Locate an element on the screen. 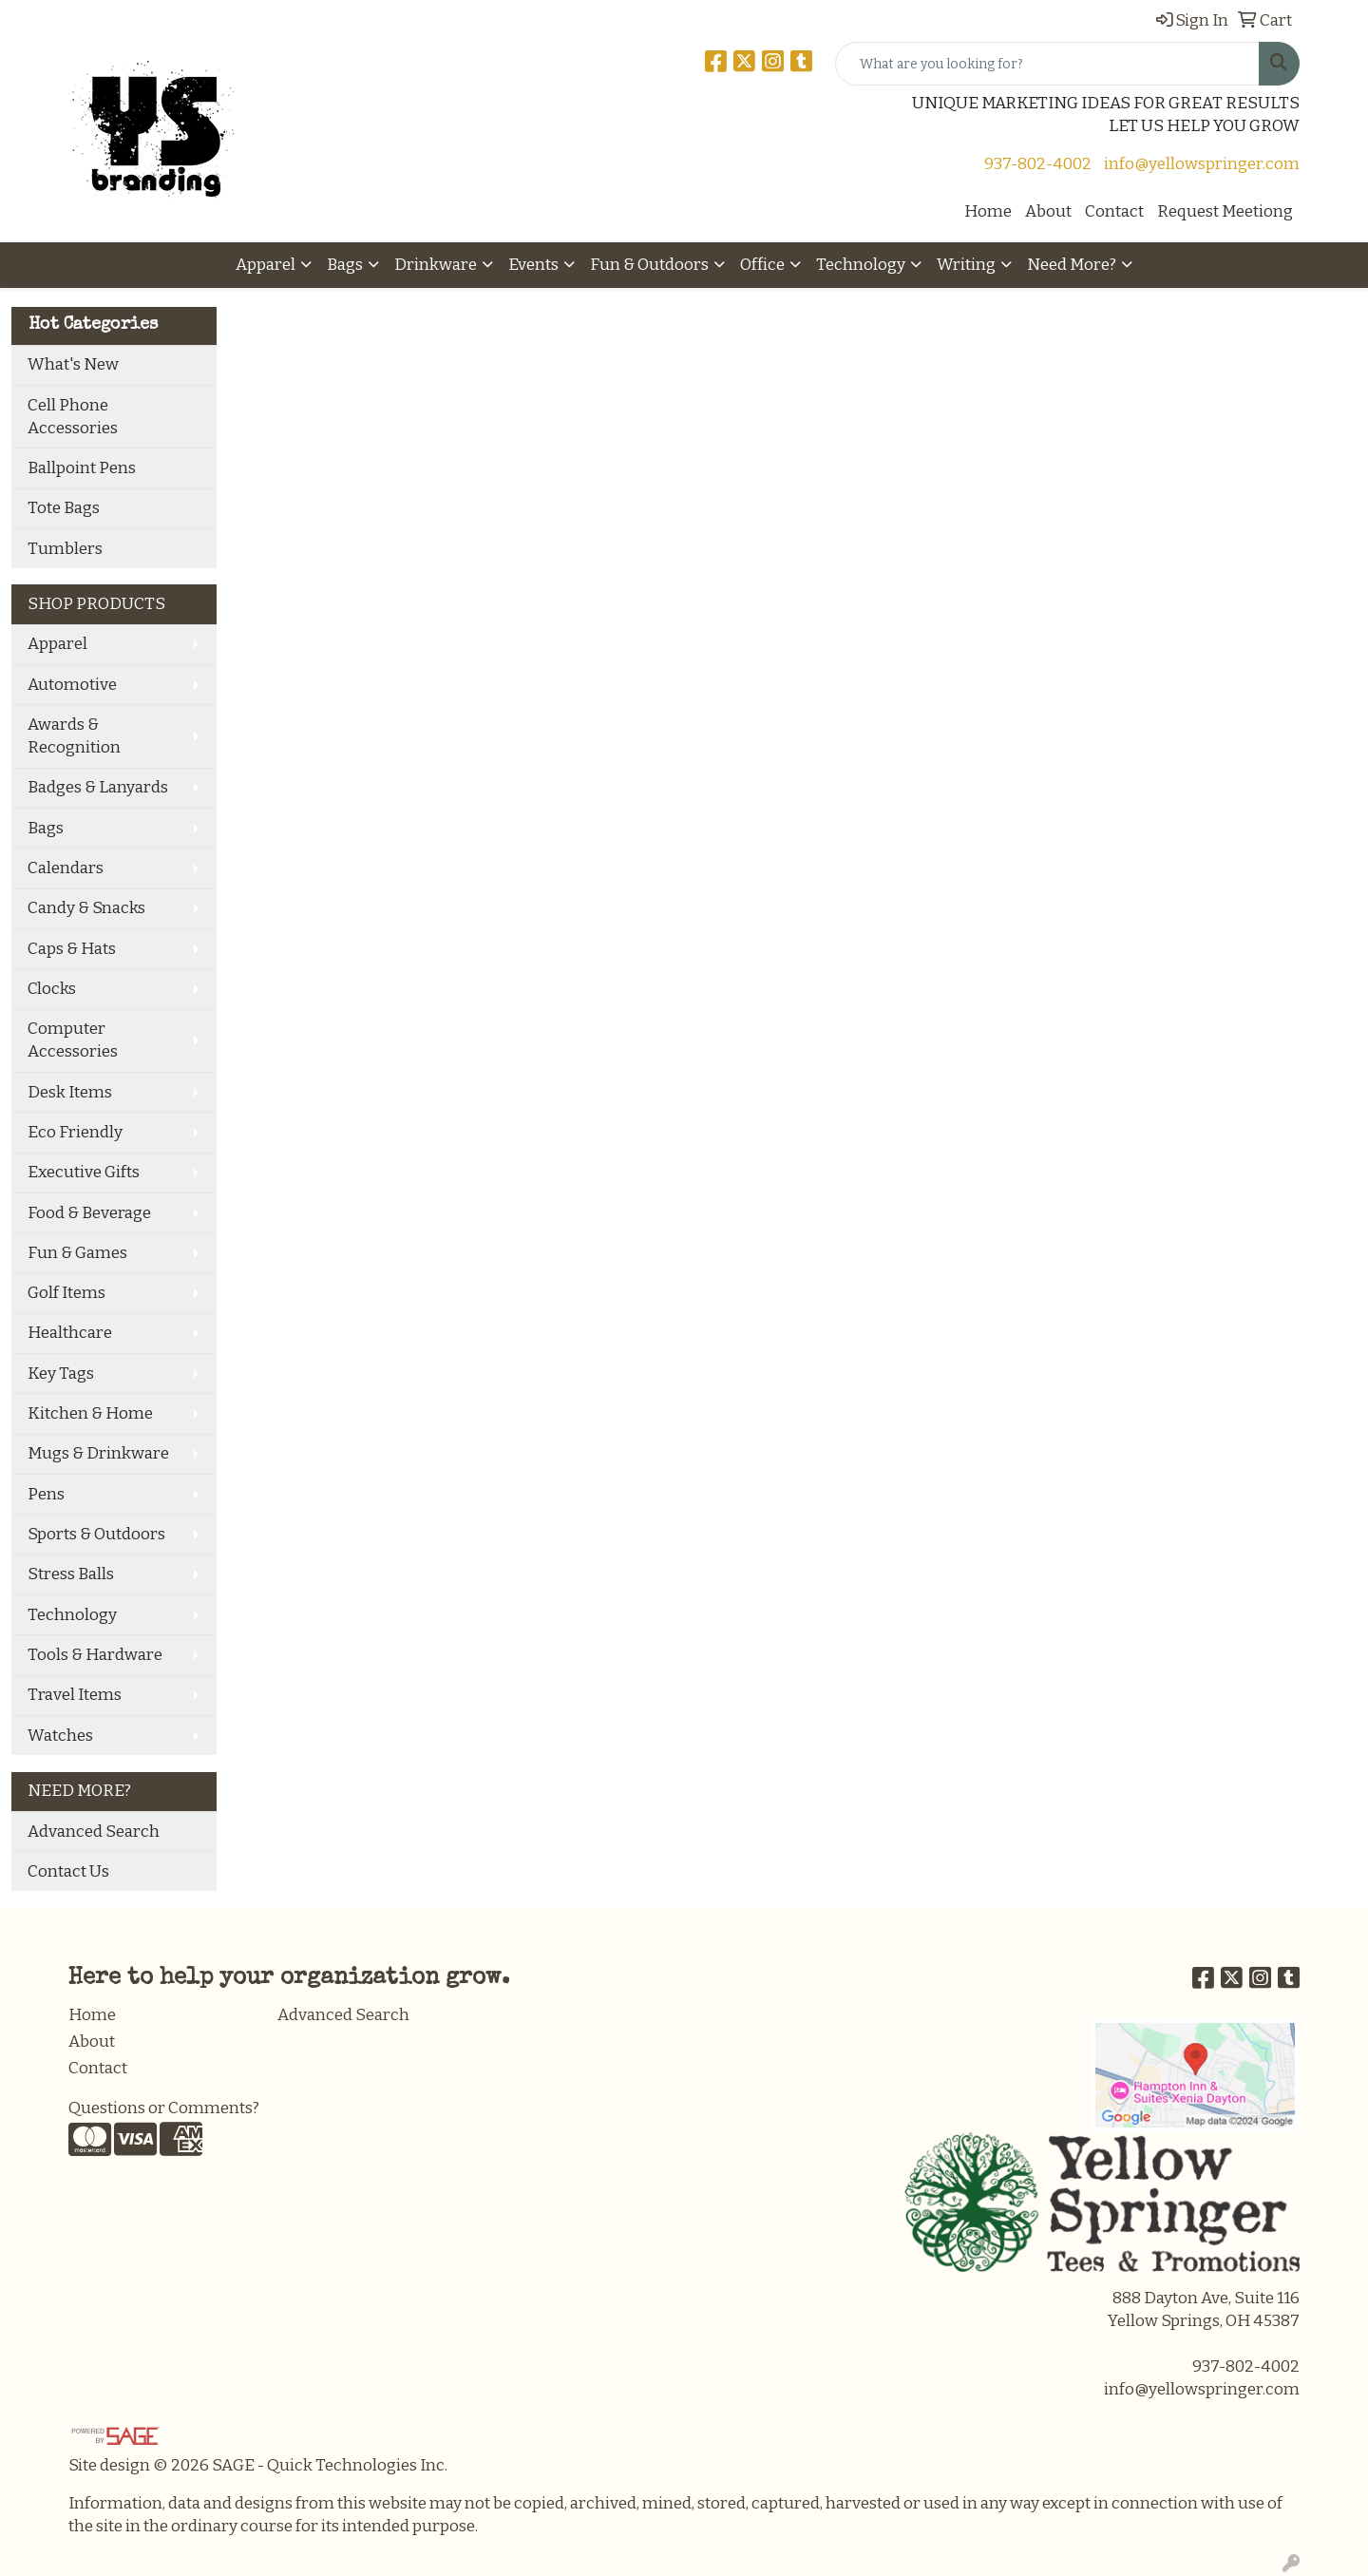  Contact is located at coordinates (1114, 211).